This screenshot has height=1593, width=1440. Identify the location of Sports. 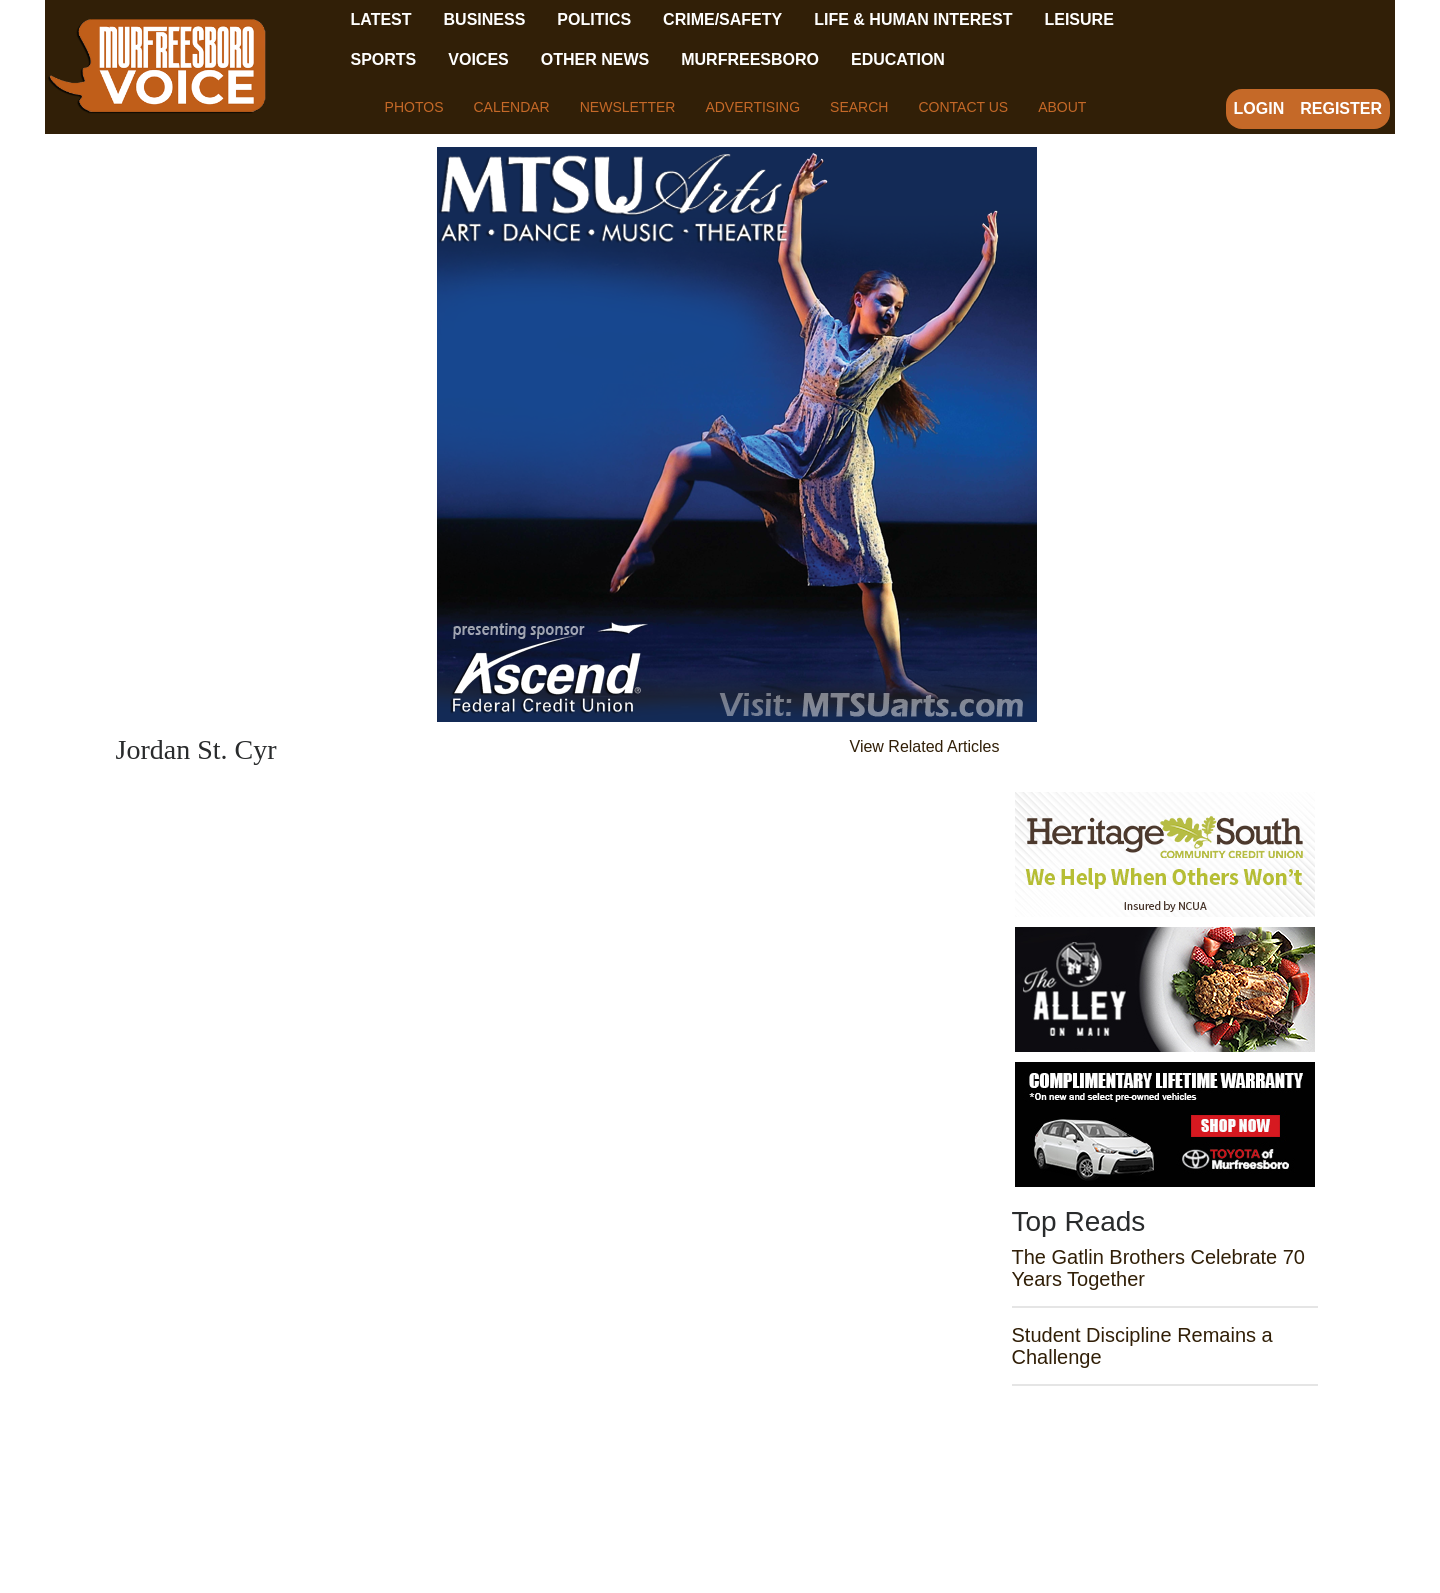
(384, 59).